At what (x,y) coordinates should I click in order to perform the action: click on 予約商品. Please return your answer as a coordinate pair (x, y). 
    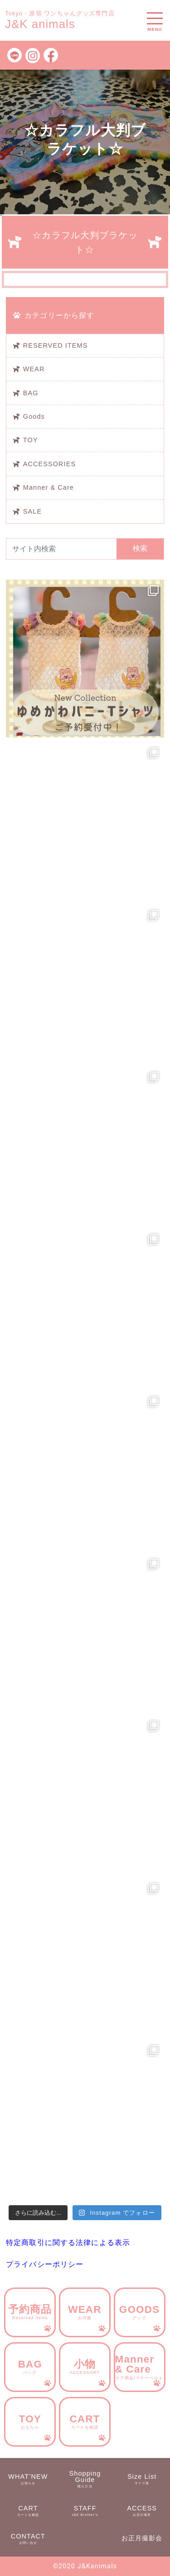
    Looking at the image, I should click on (29, 2312).